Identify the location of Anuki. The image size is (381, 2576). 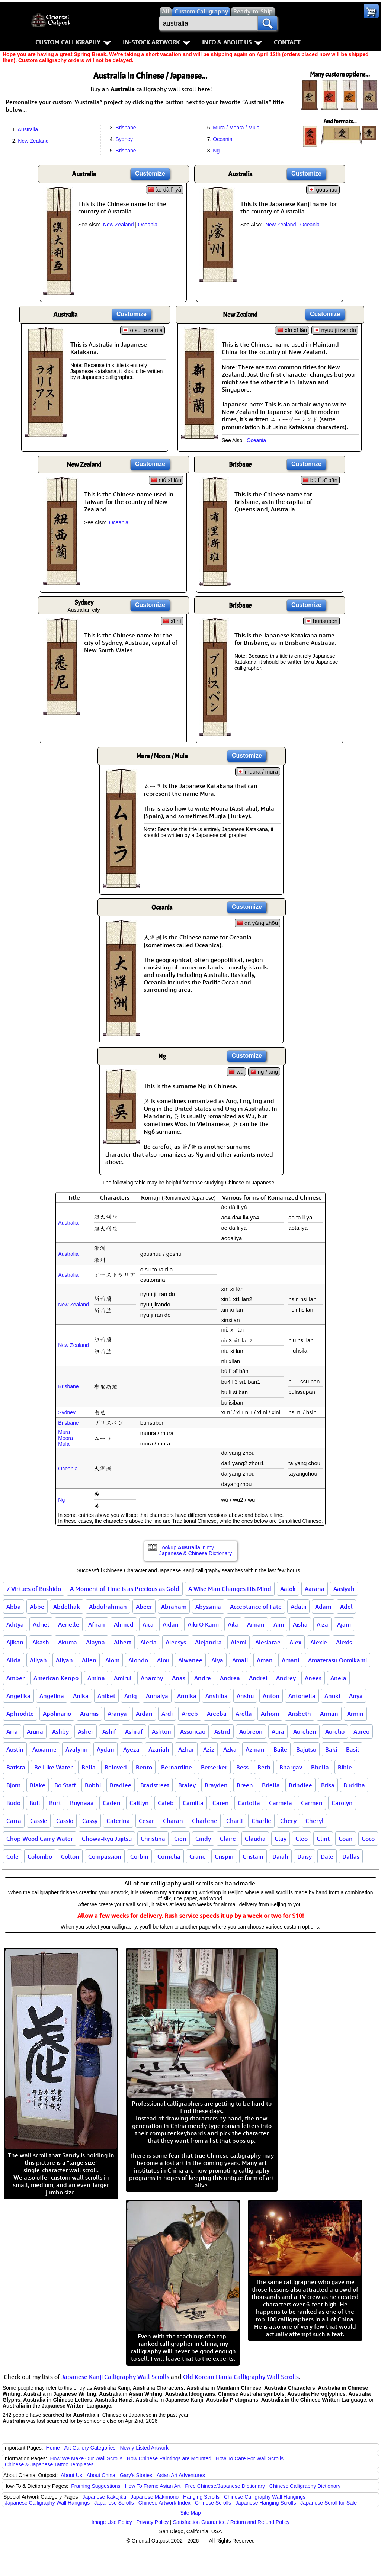
(332, 1695).